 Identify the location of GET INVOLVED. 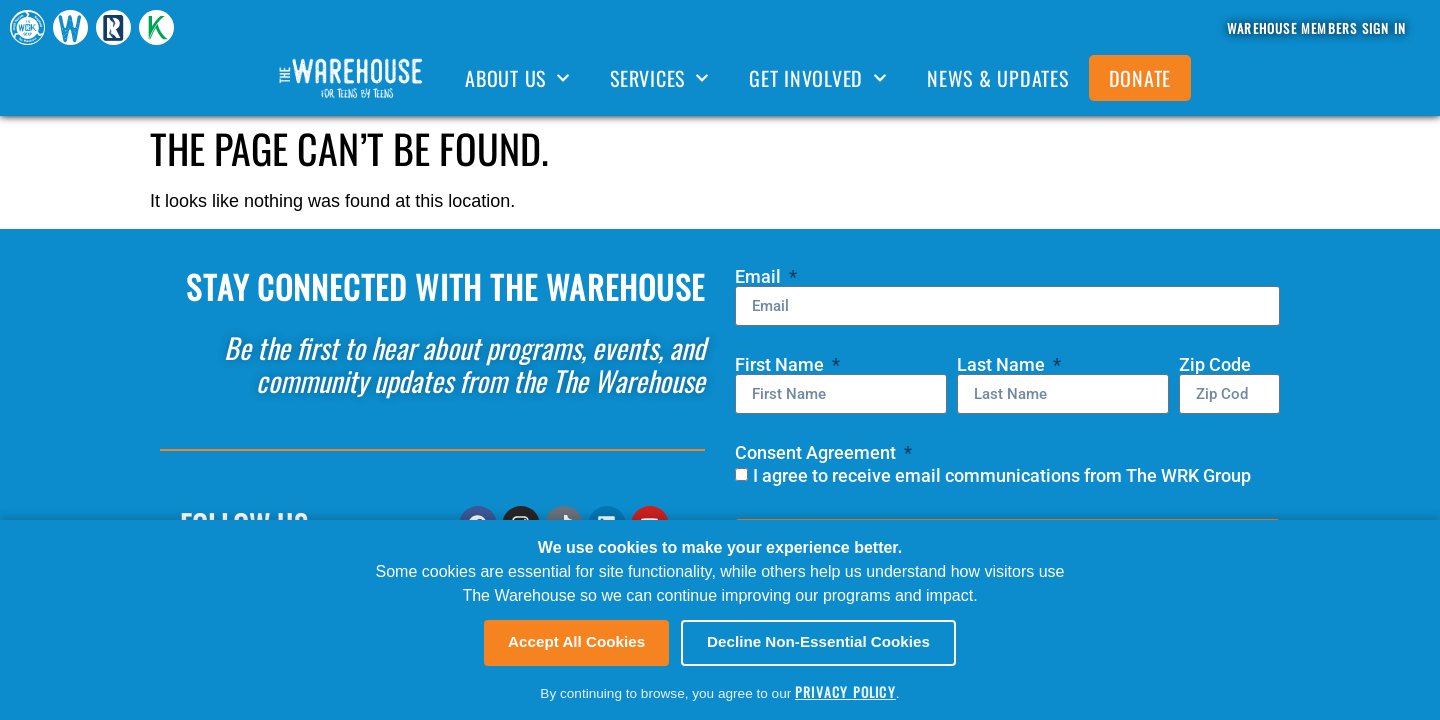
(818, 78).